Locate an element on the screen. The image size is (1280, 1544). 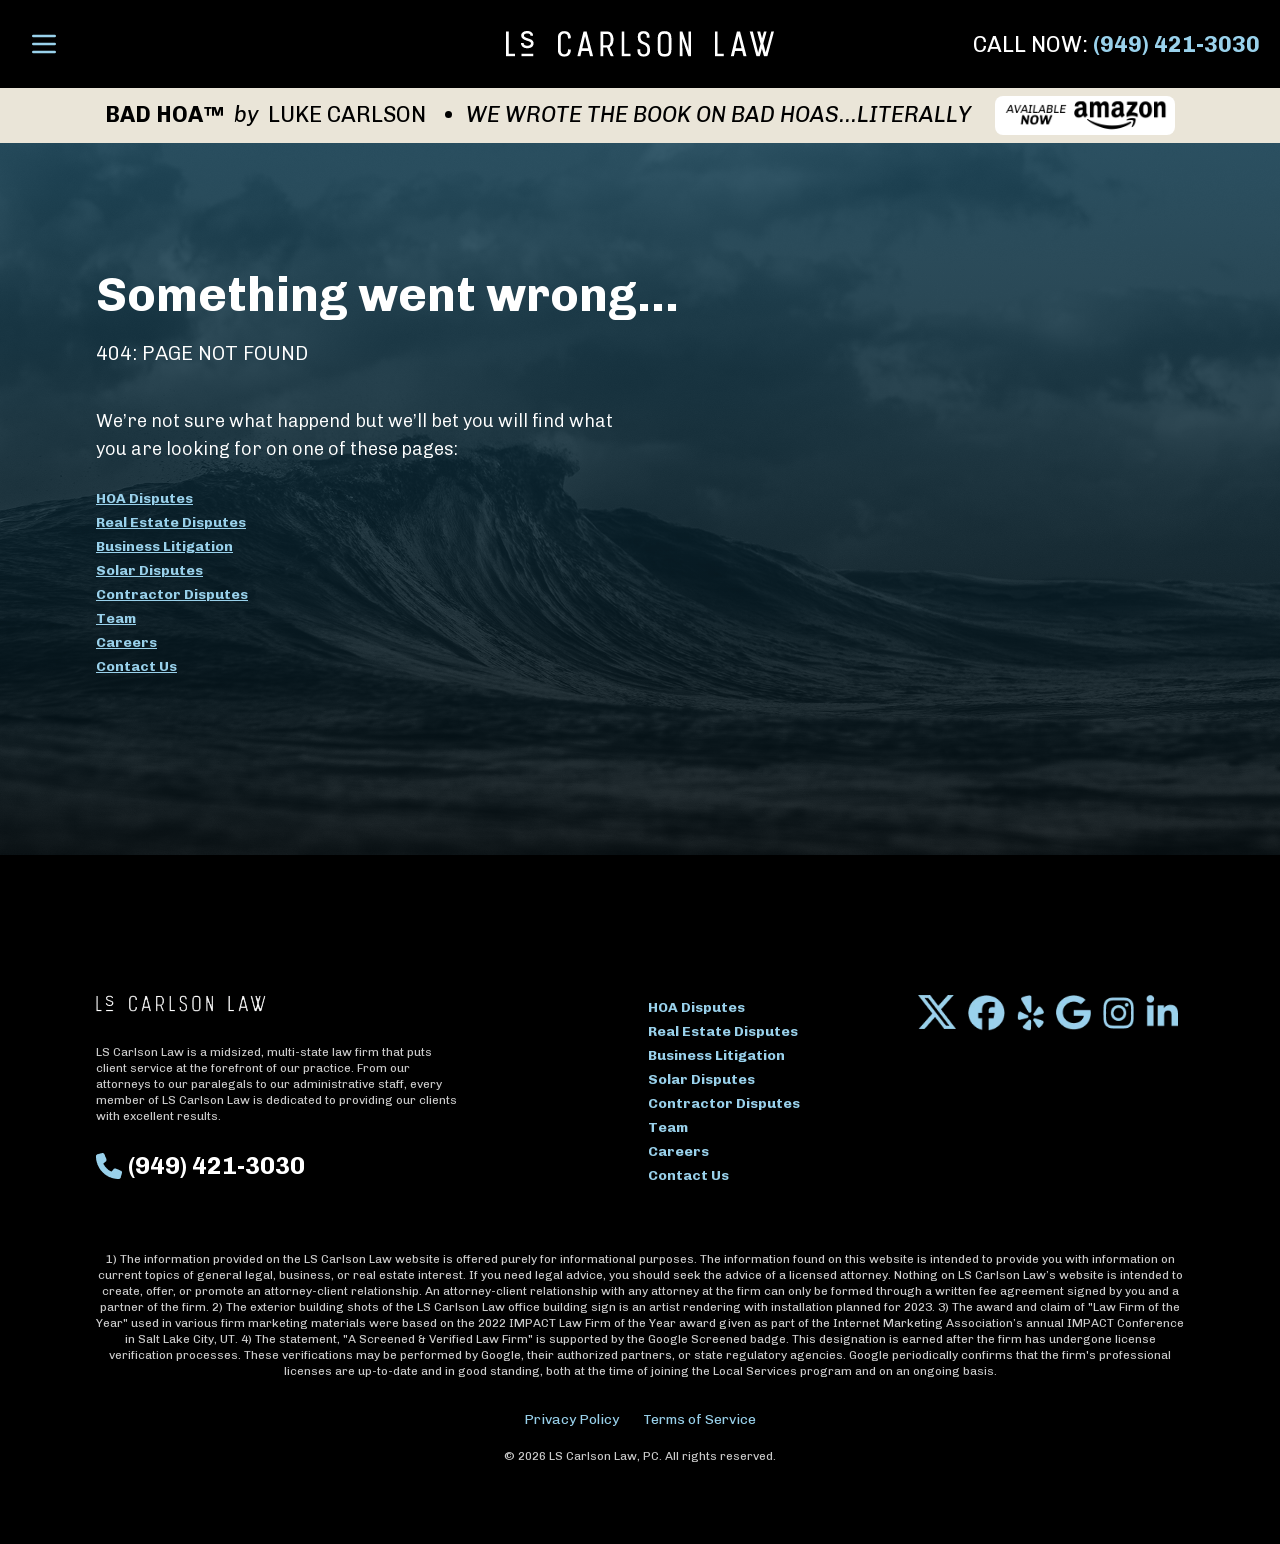
HOA Disputes is located at coordinates (144, 498).